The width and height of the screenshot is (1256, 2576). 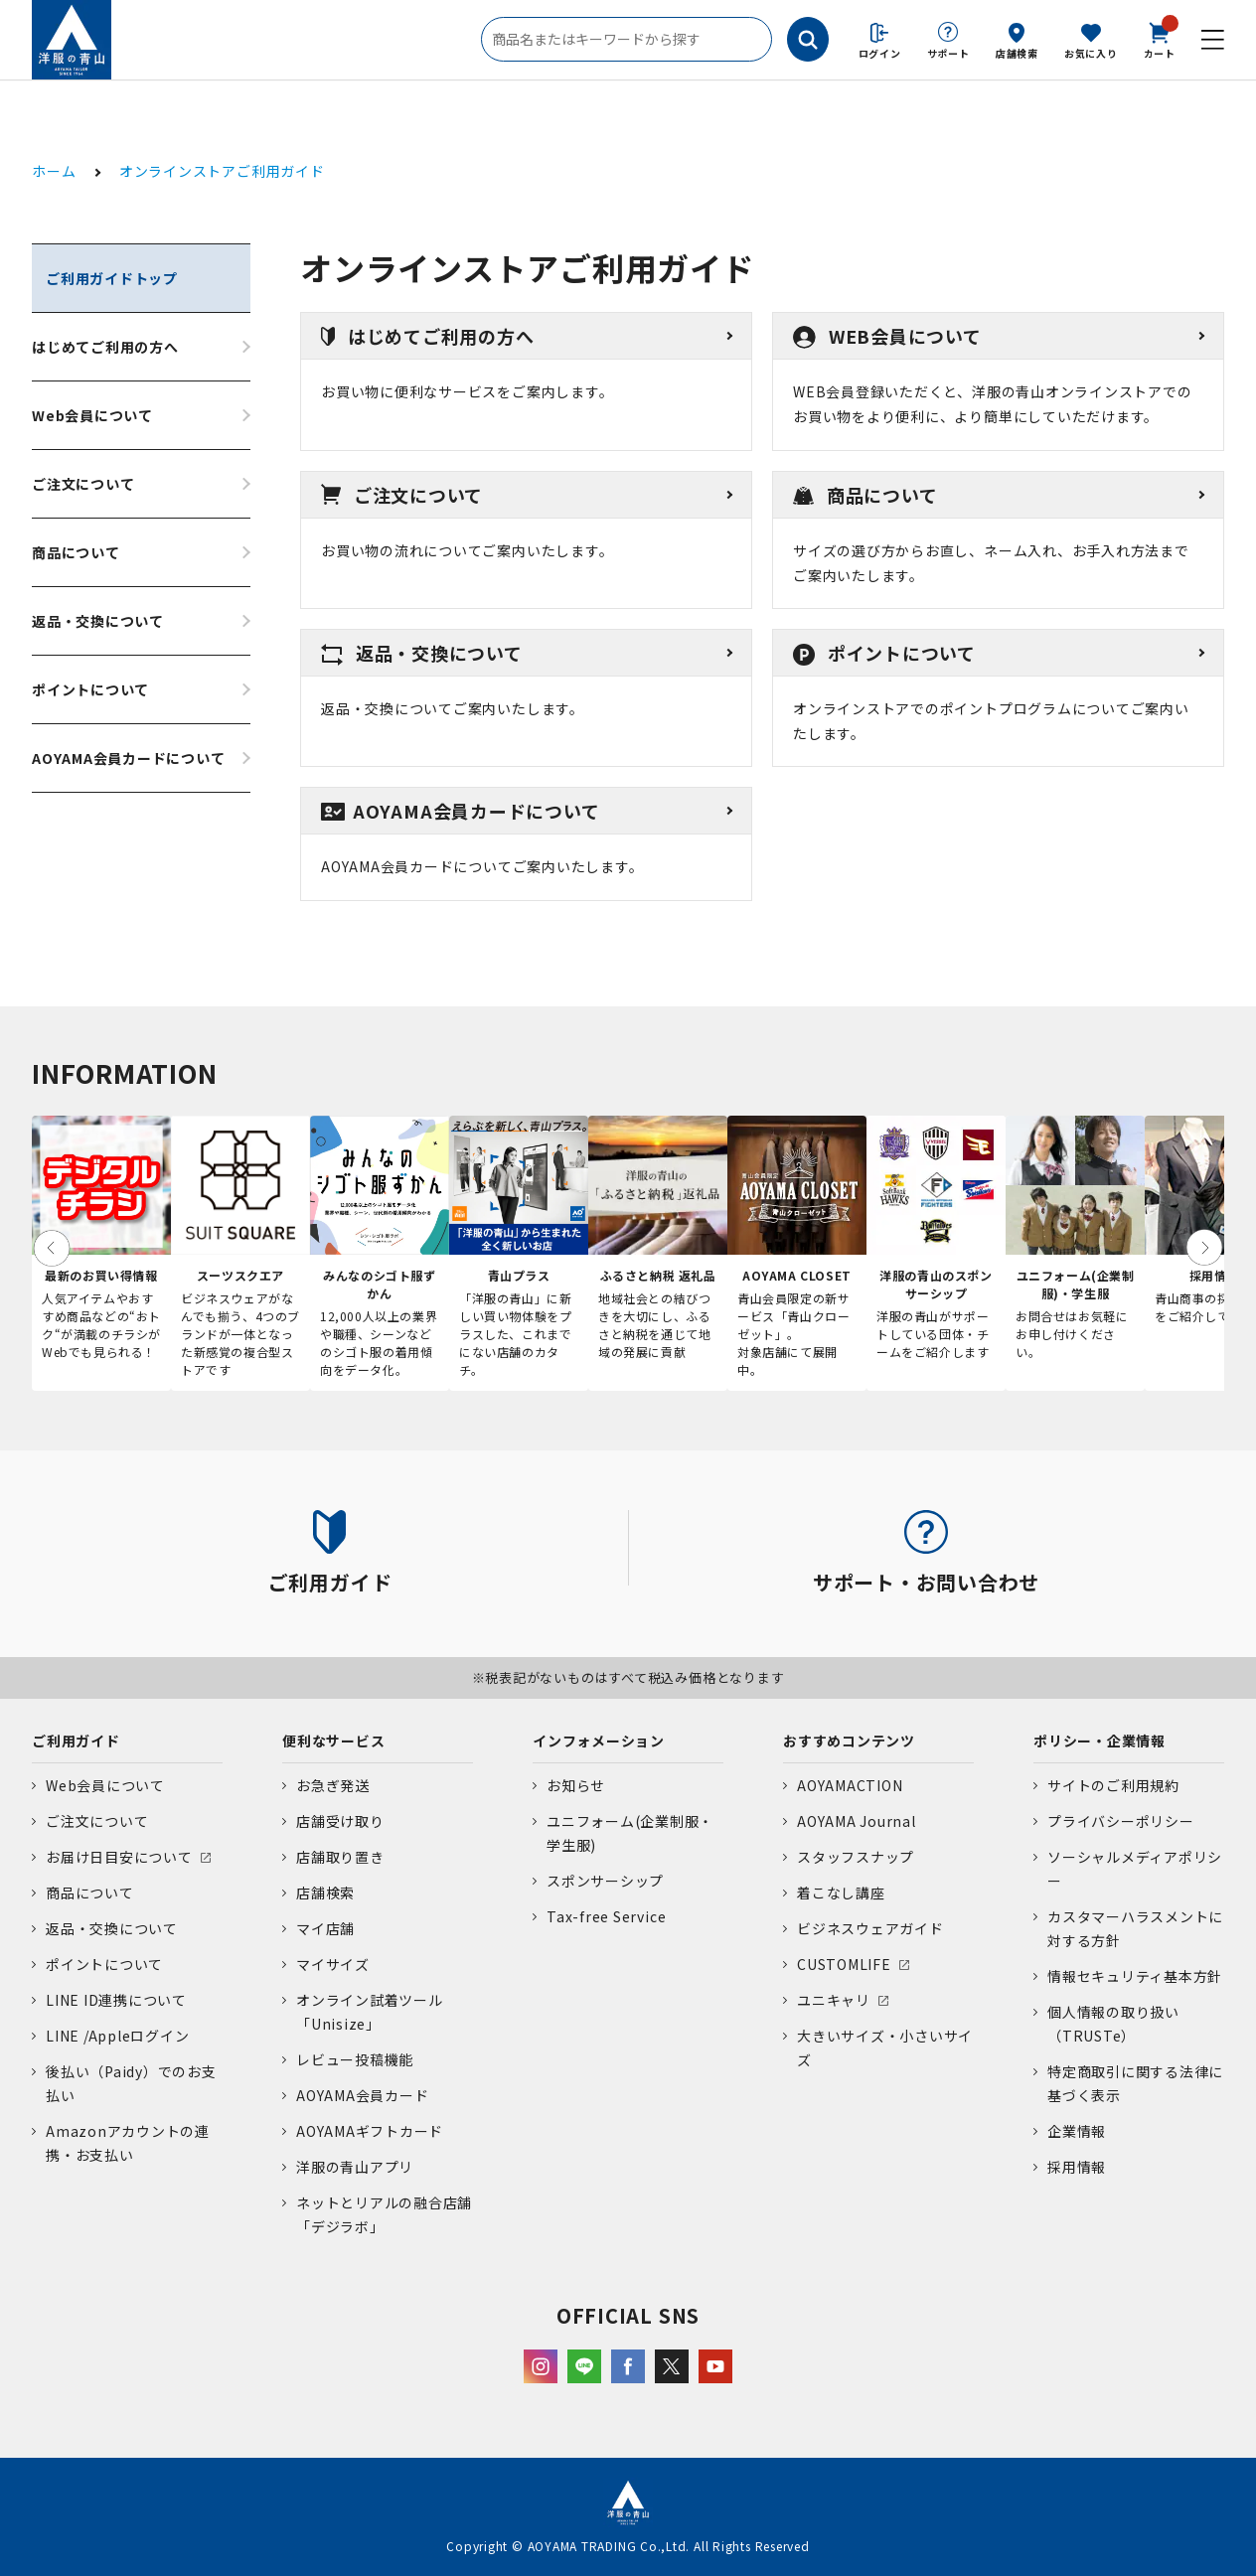 I want to click on お届け日目安について, so click(x=119, y=1857).